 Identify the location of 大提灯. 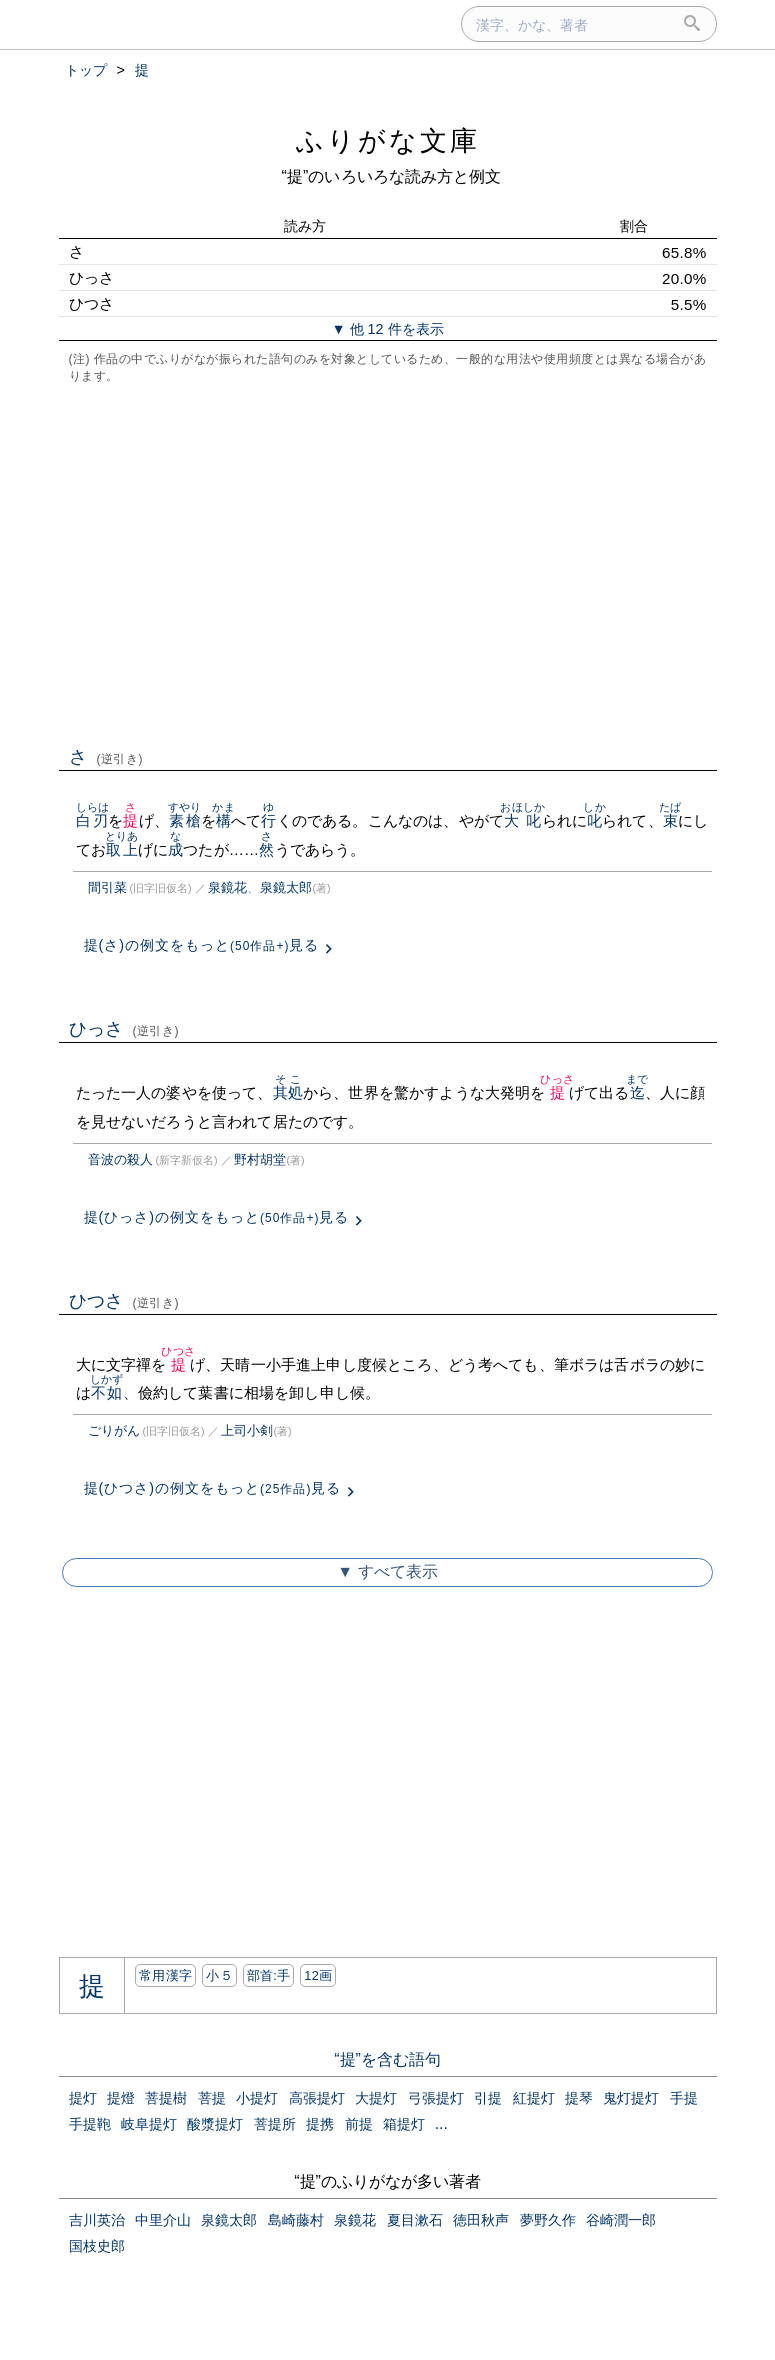
(376, 2098).